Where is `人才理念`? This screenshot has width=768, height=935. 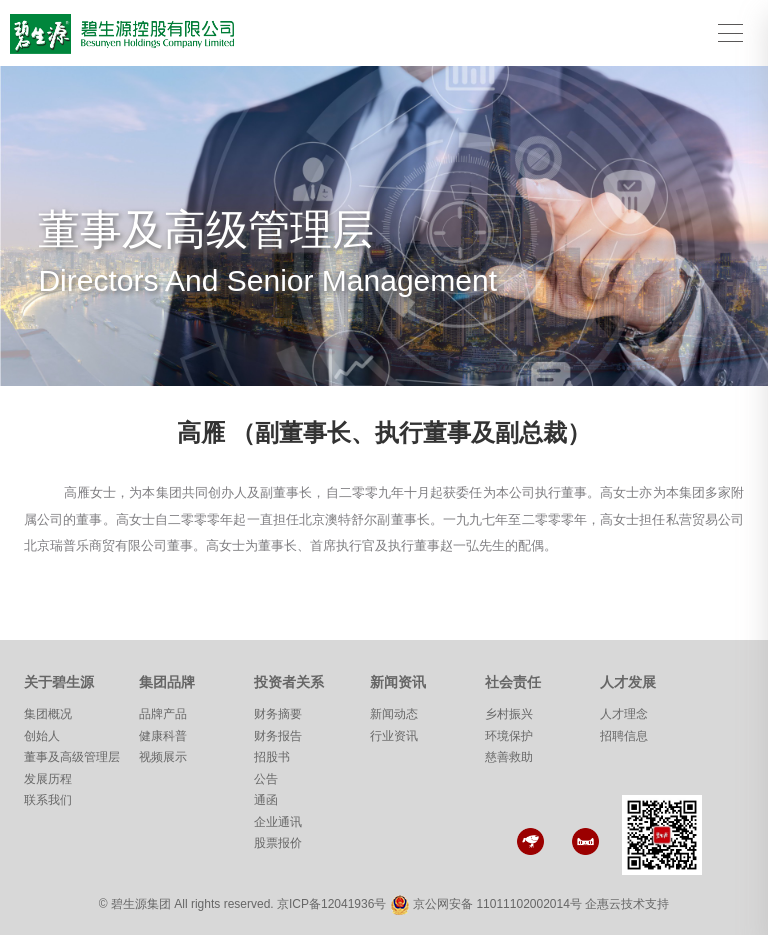
人才理念 is located at coordinates (624, 714).